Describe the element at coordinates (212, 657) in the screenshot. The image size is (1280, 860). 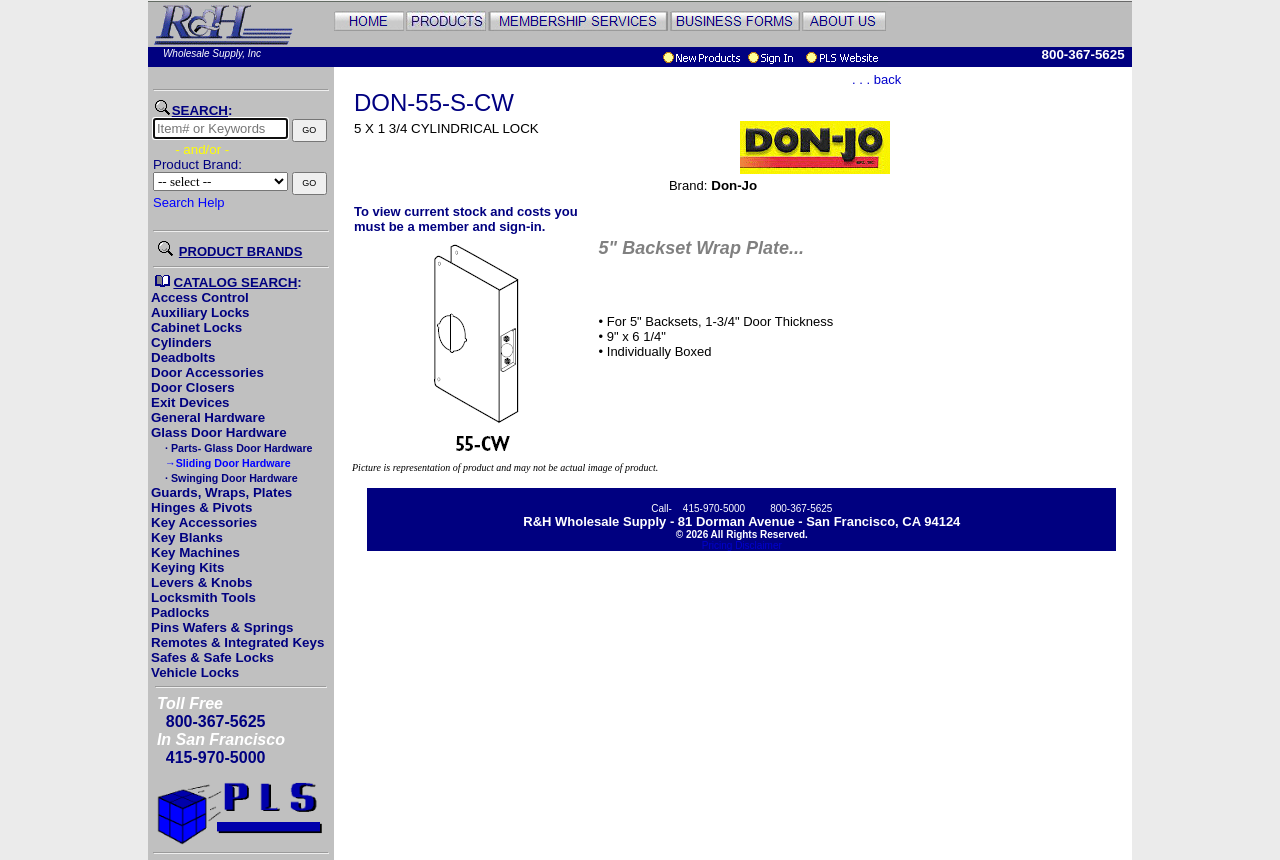
I see `Safes & Safe Locks` at that location.